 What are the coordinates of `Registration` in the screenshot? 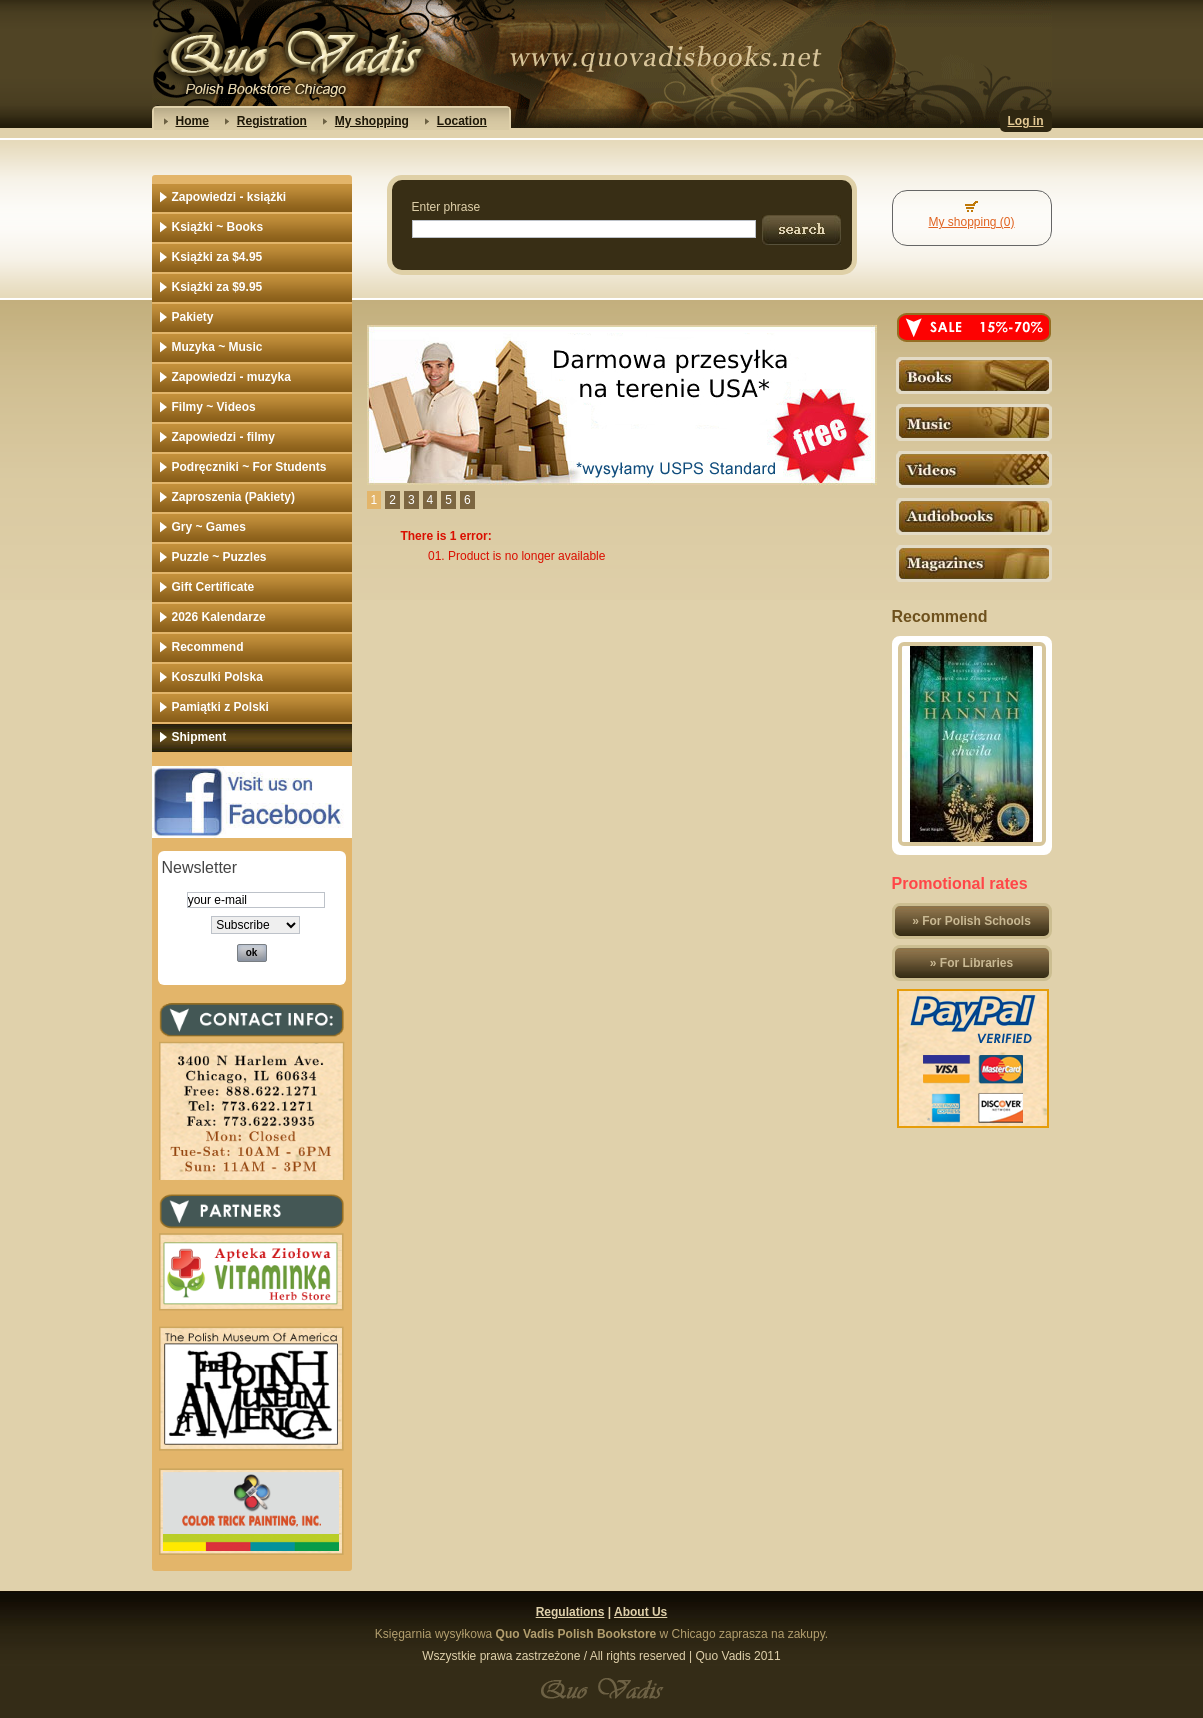 It's located at (272, 121).